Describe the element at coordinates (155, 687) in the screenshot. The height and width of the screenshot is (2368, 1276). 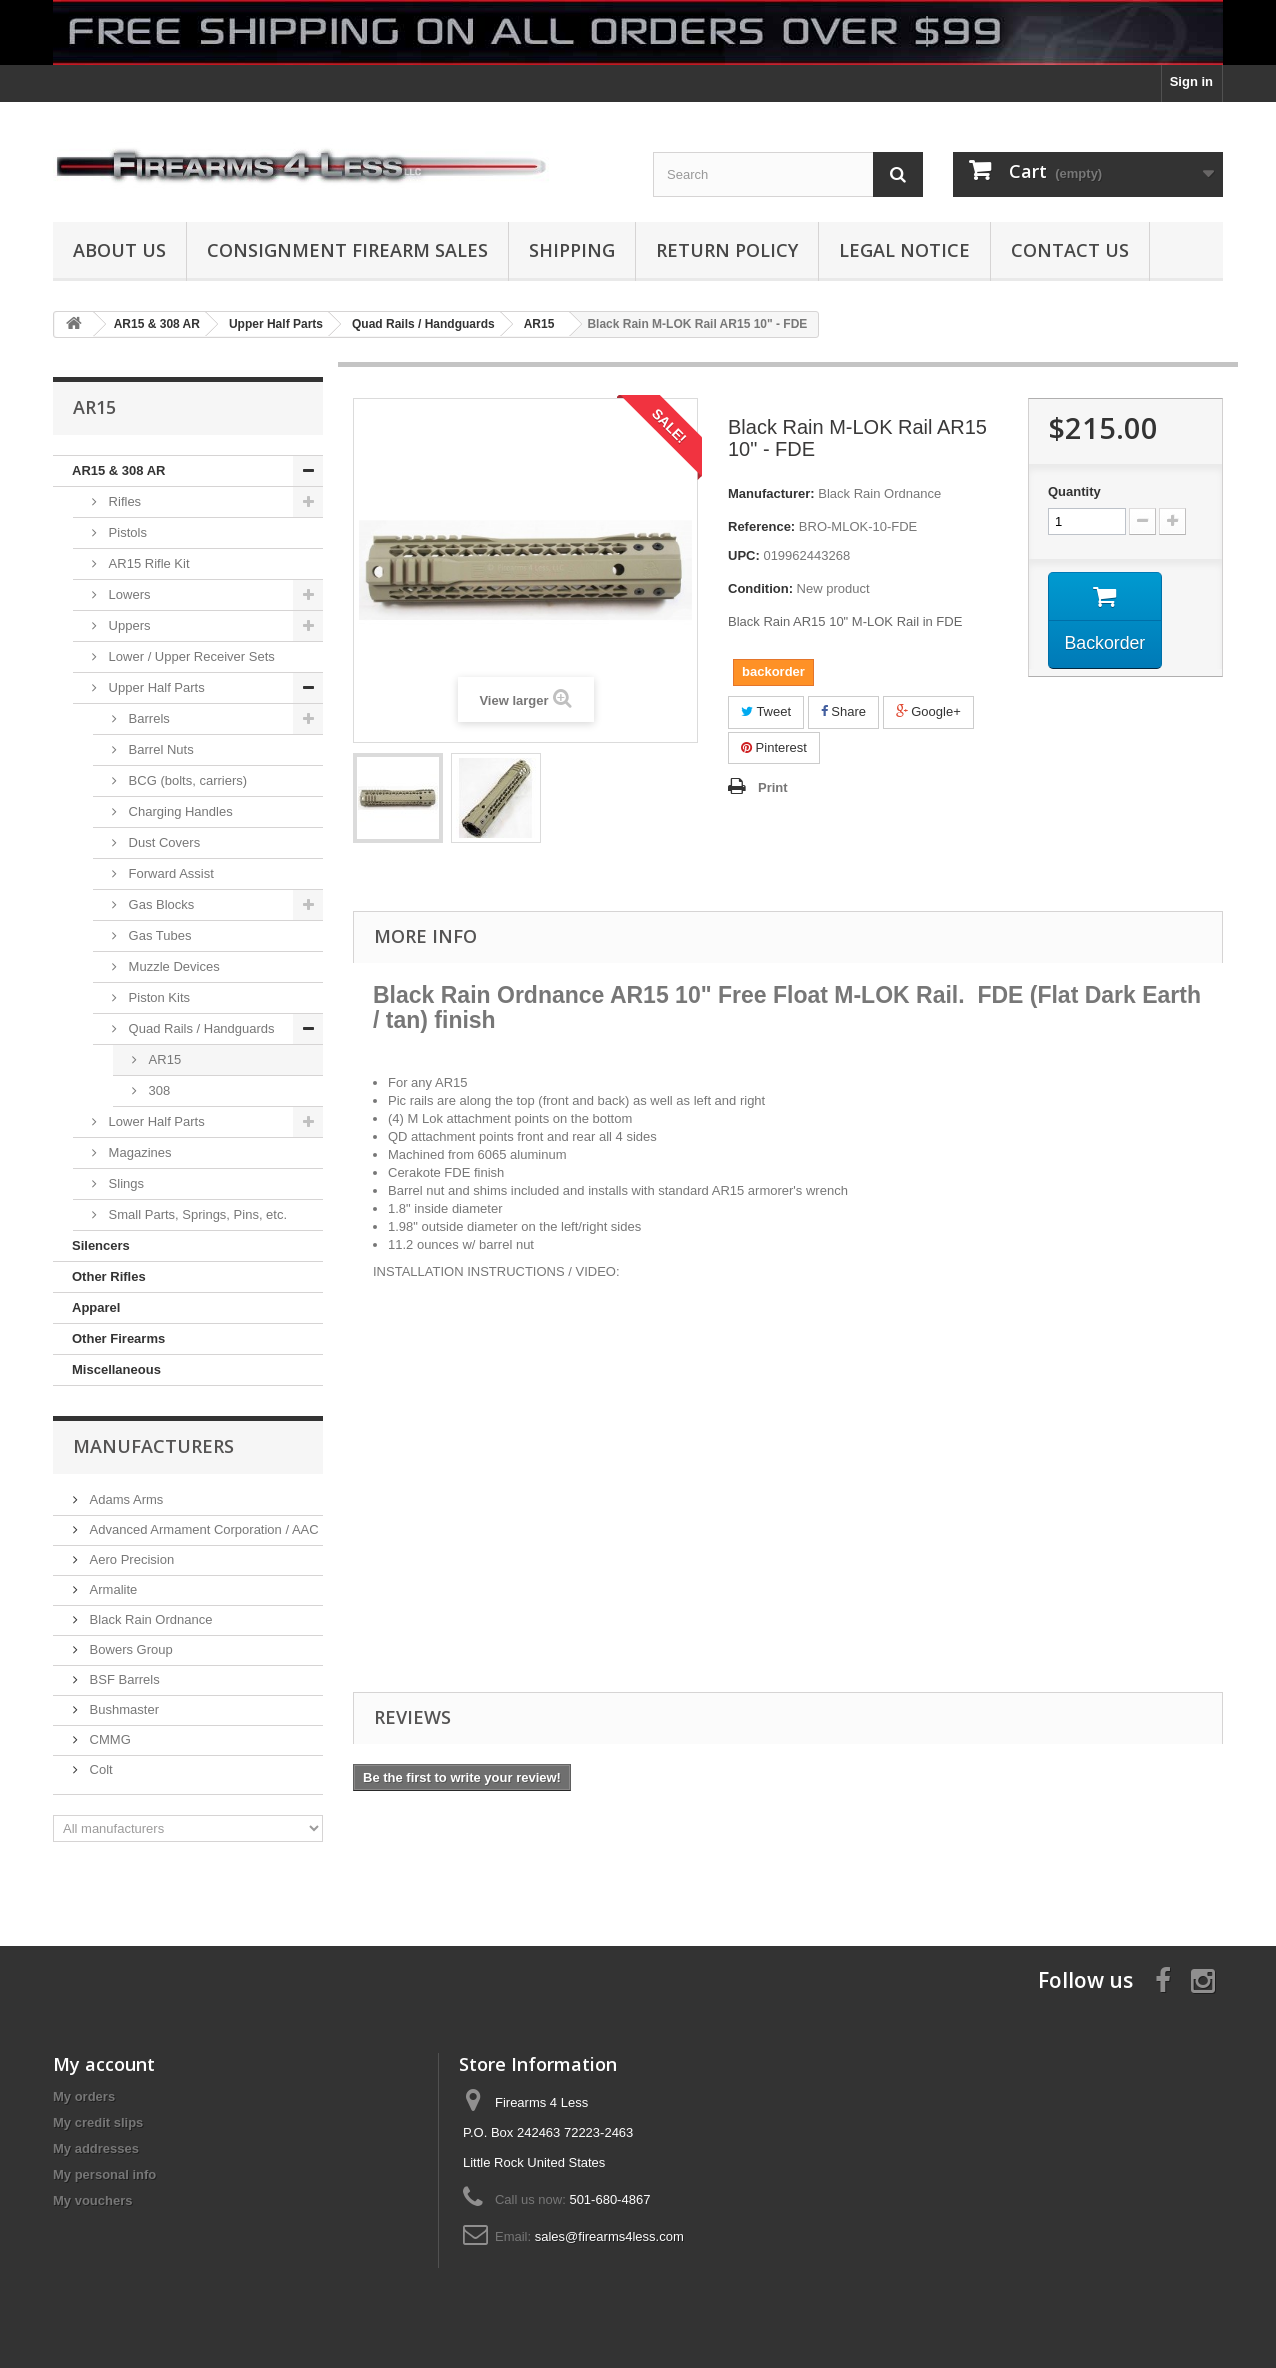
I see `Upper Half Parts` at that location.